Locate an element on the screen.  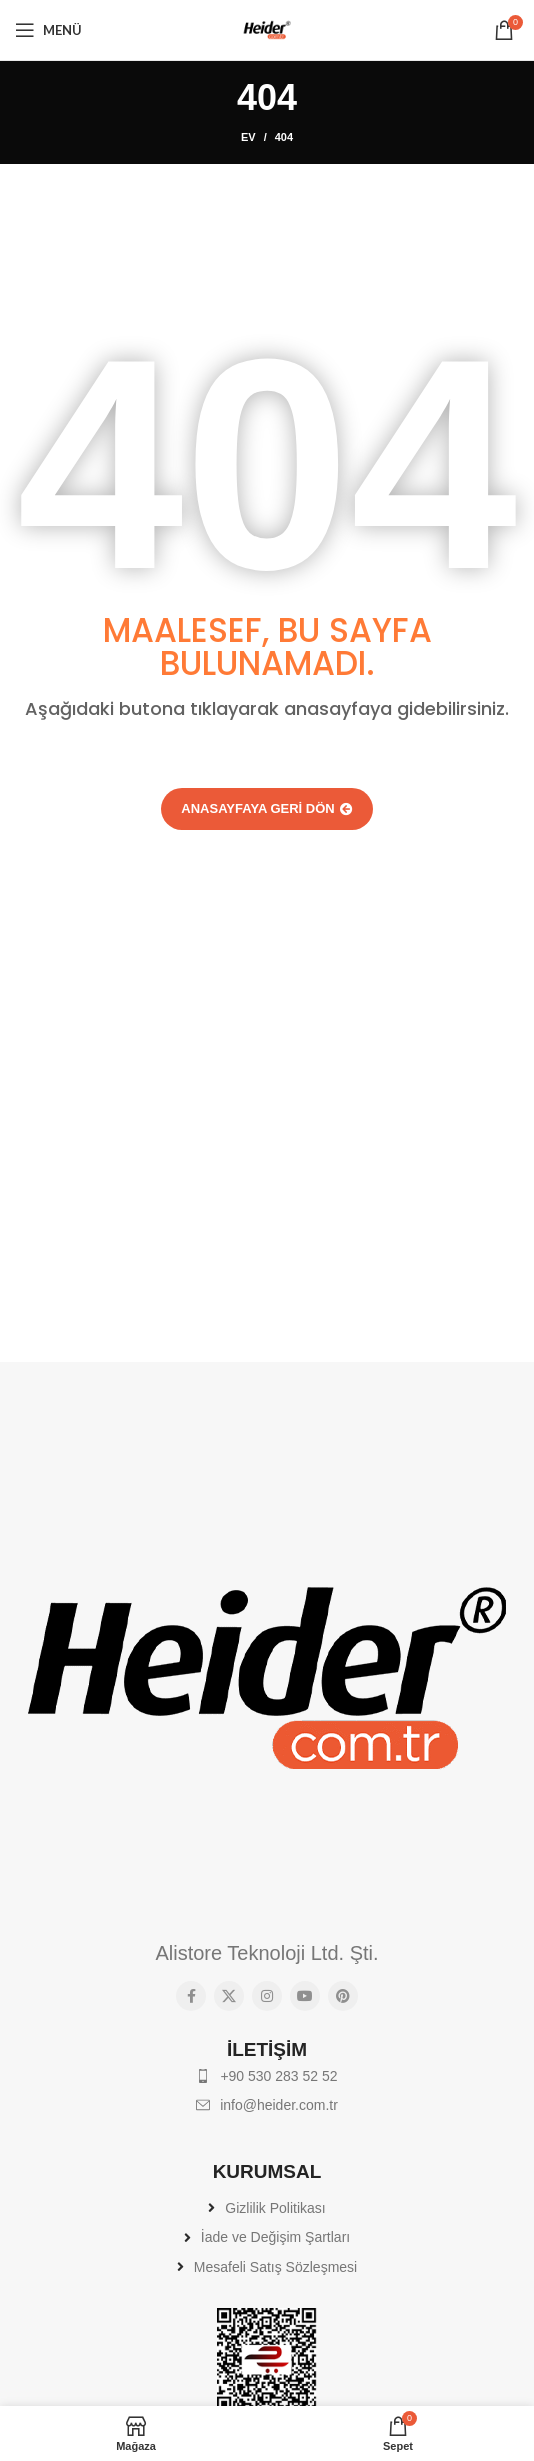
[Site logo] is located at coordinates (267, 29).